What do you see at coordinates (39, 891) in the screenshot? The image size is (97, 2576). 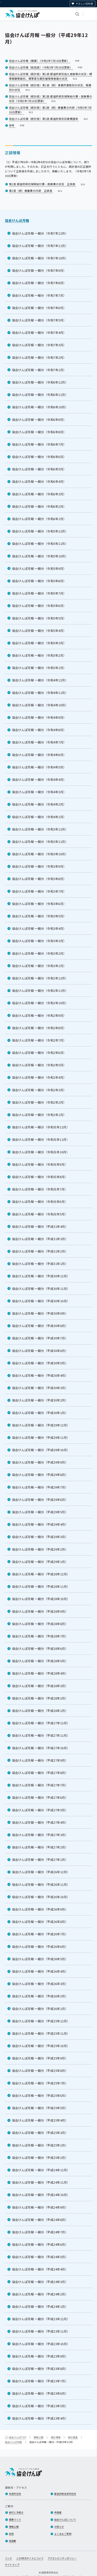 I see `協会けんぽ月報 一般分（令和3年7月）` at bounding box center [39, 891].